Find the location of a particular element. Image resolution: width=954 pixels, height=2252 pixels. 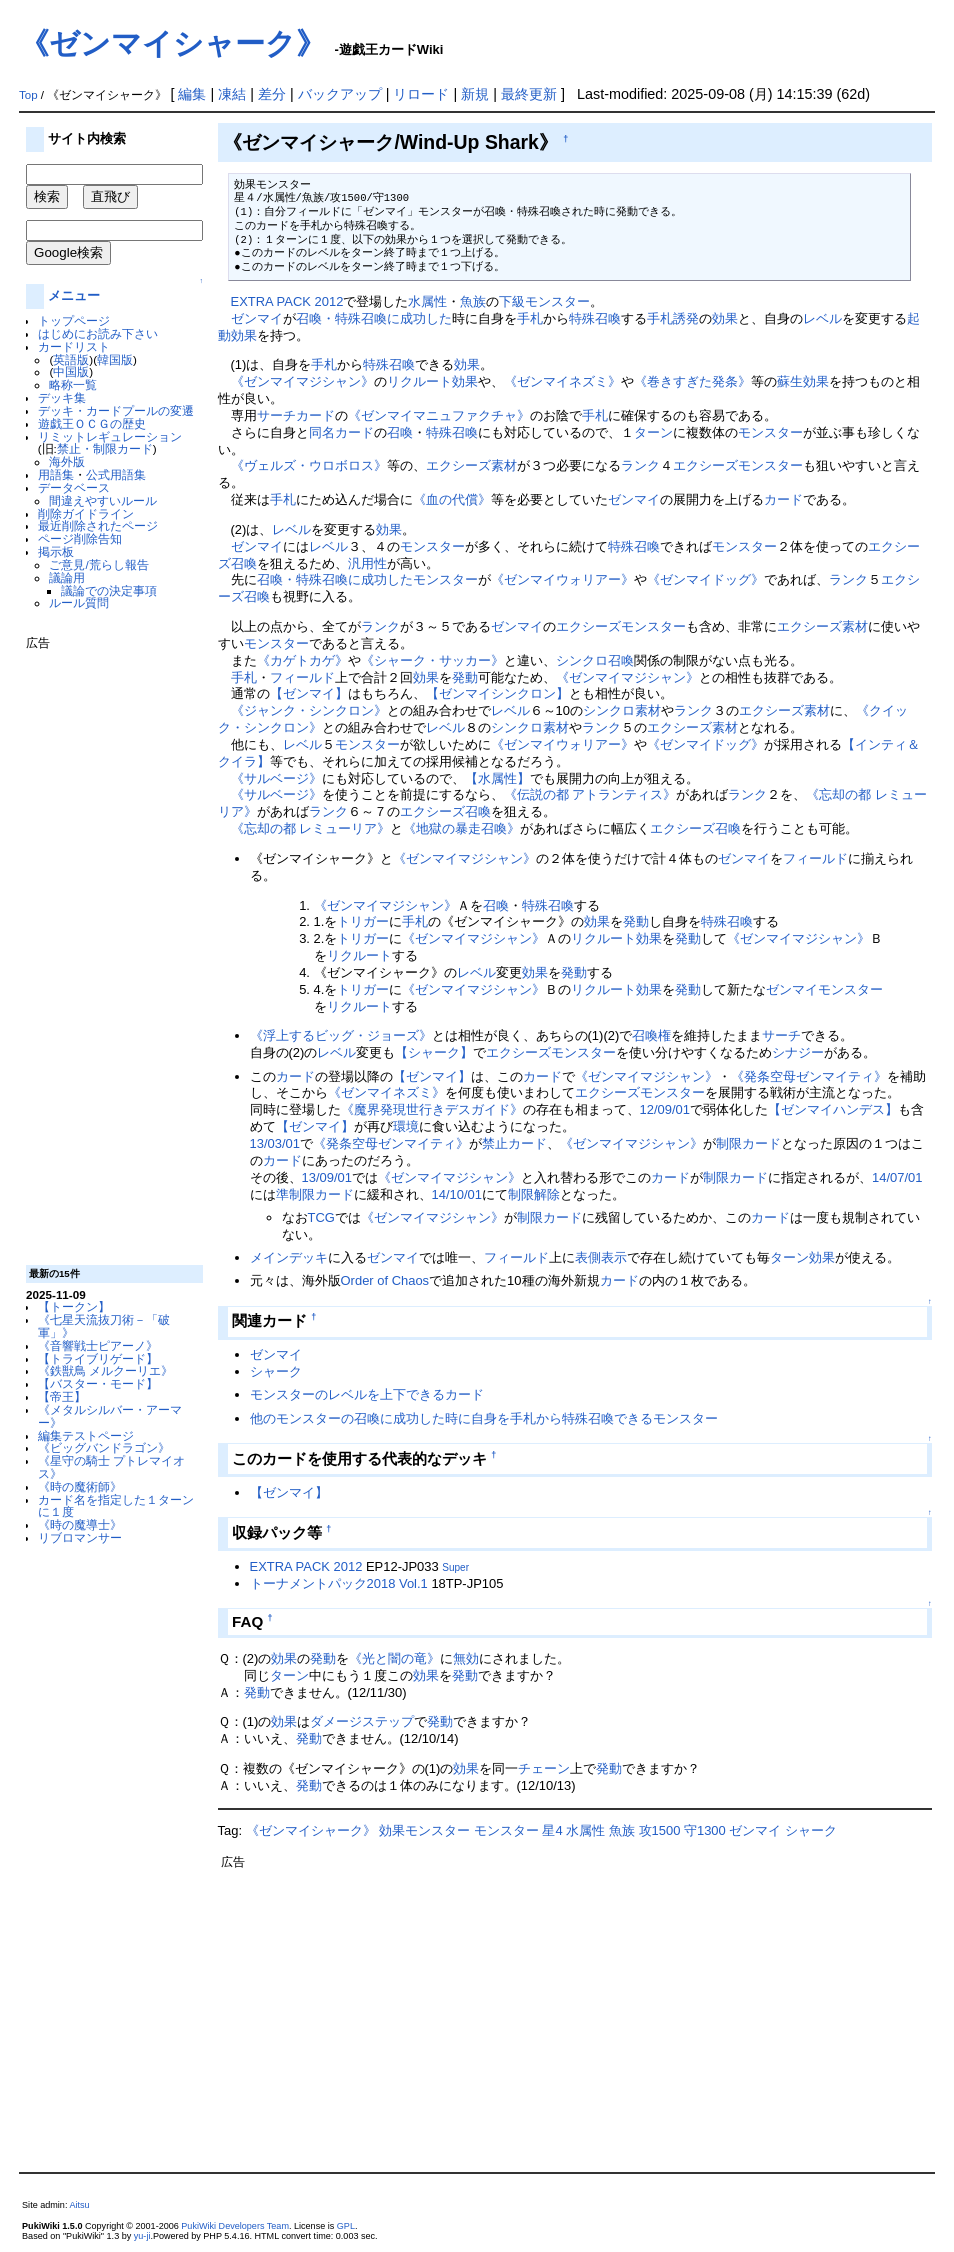

新規 is located at coordinates (475, 94).